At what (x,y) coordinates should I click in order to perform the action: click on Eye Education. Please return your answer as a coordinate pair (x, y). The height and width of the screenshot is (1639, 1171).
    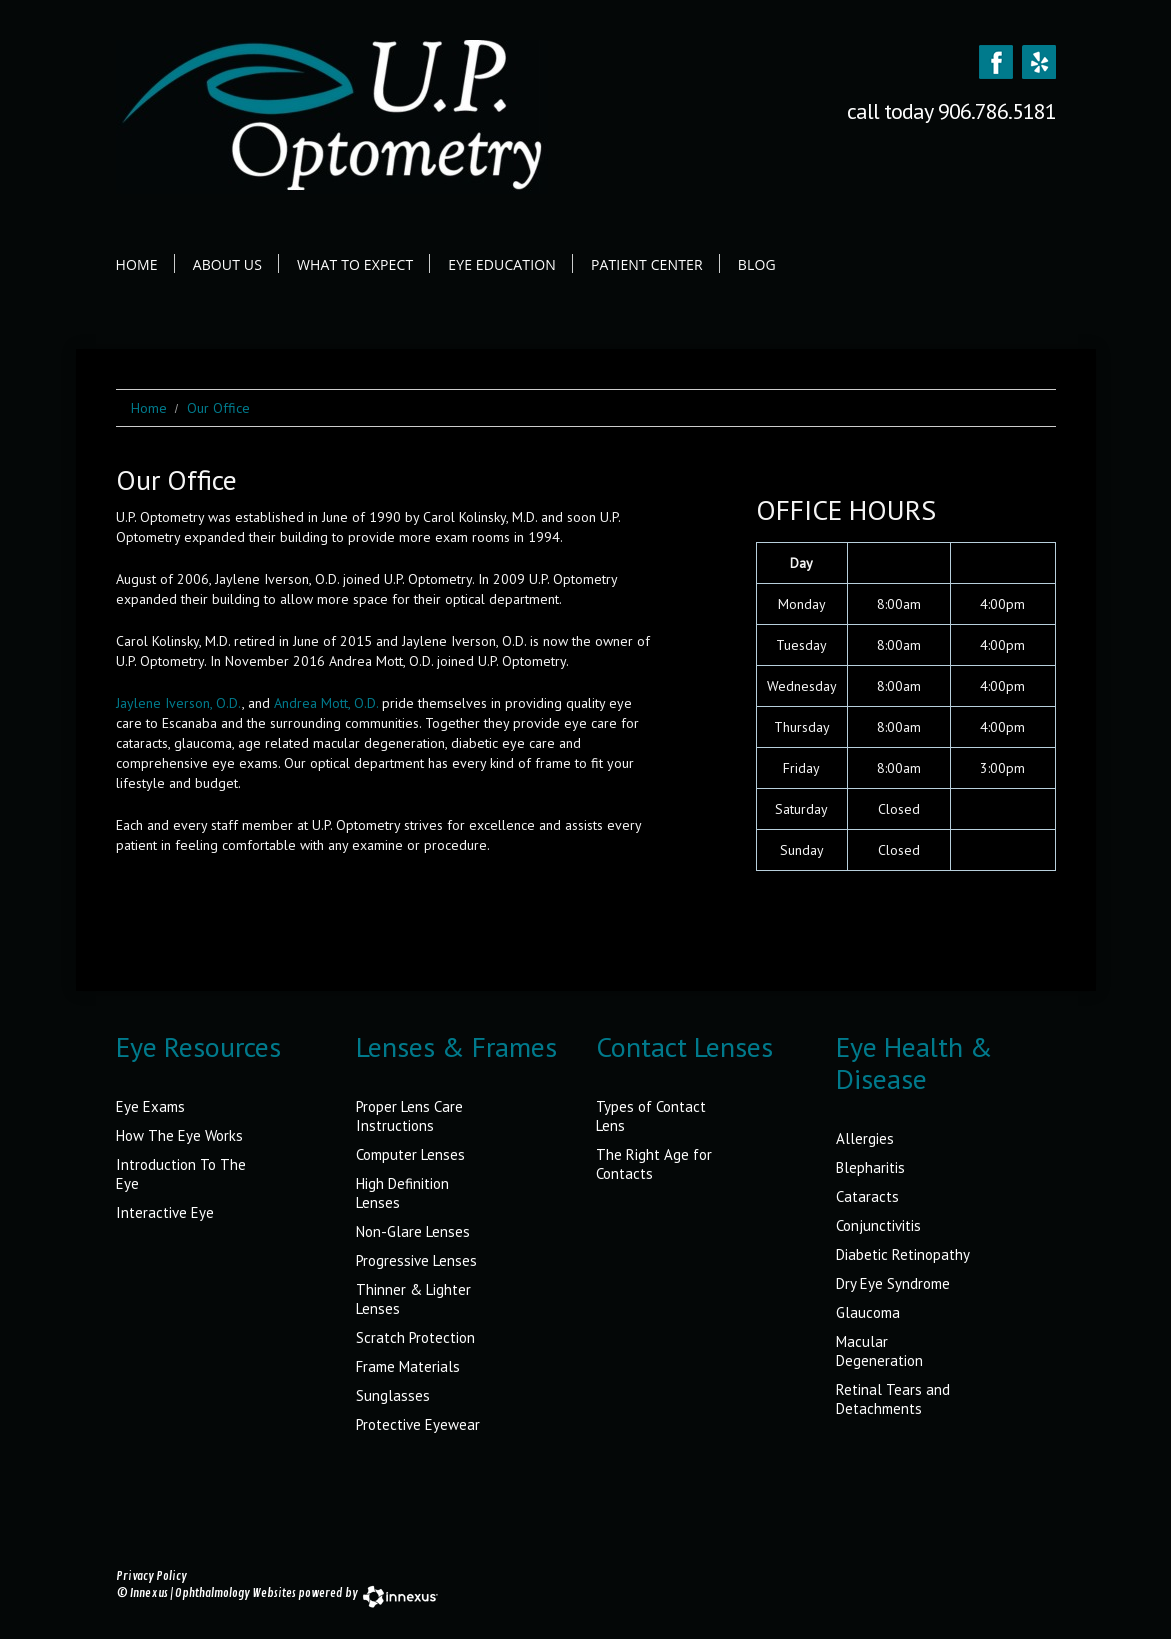
    Looking at the image, I should click on (502, 264).